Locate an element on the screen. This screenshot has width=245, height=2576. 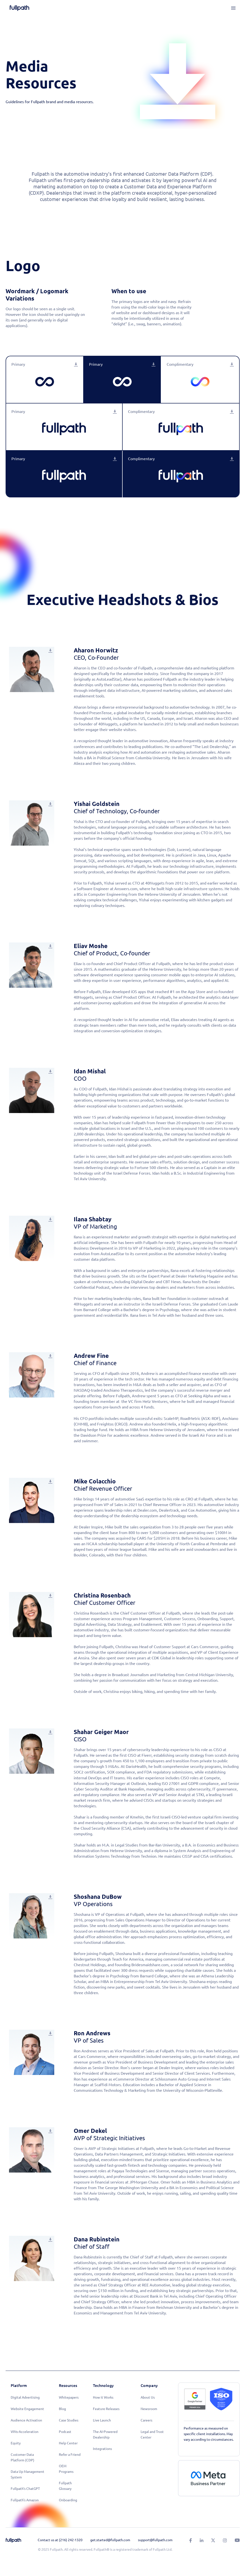
Integrations is located at coordinates (102, 2449).